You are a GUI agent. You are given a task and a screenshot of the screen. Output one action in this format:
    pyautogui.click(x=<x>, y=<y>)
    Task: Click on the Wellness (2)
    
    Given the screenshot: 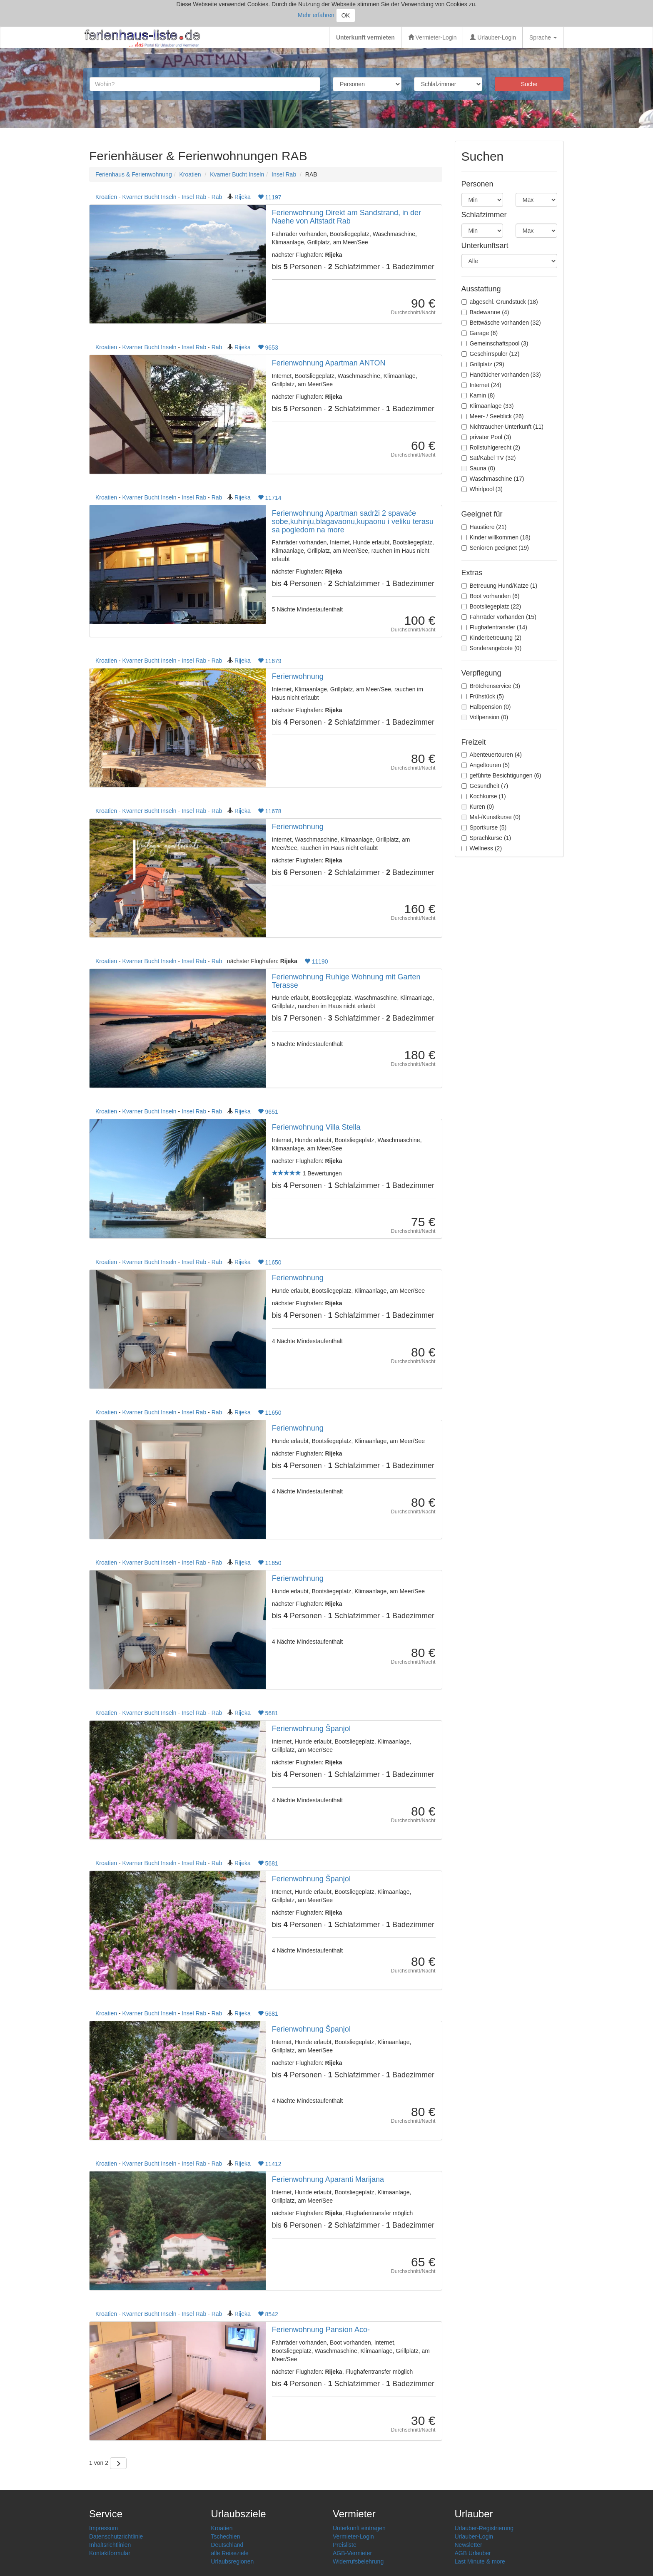 What is the action you would take?
    pyautogui.click(x=481, y=848)
    